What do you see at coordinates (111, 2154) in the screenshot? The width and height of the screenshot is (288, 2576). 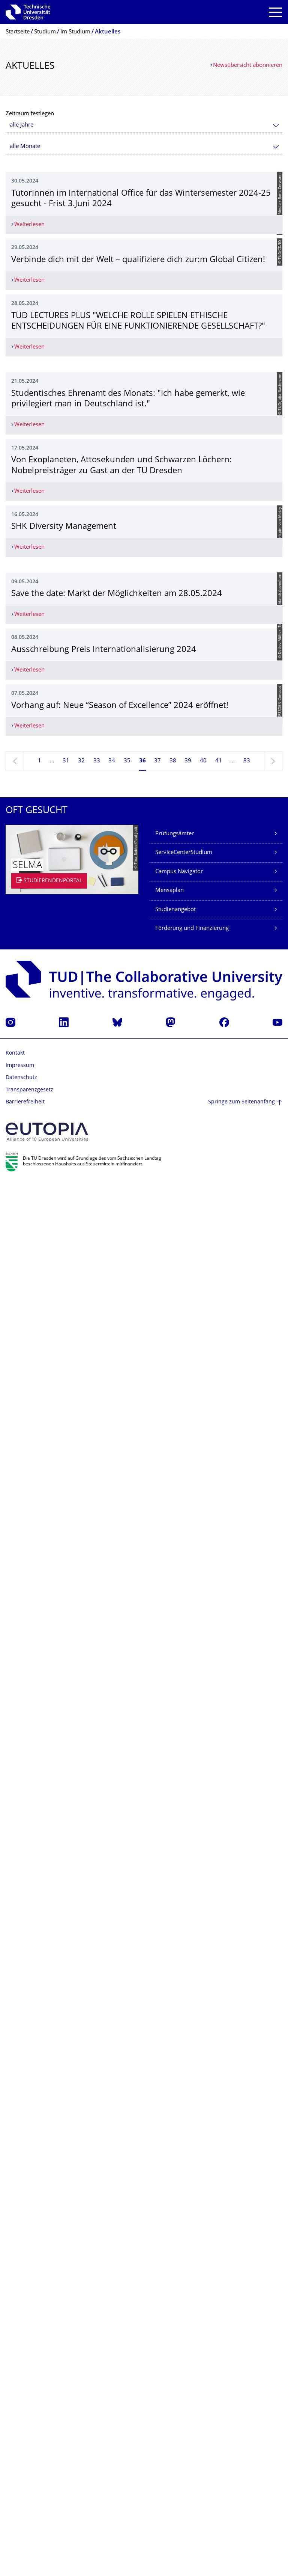 I see `34 [Seite 34]` at bounding box center [111, 2154].